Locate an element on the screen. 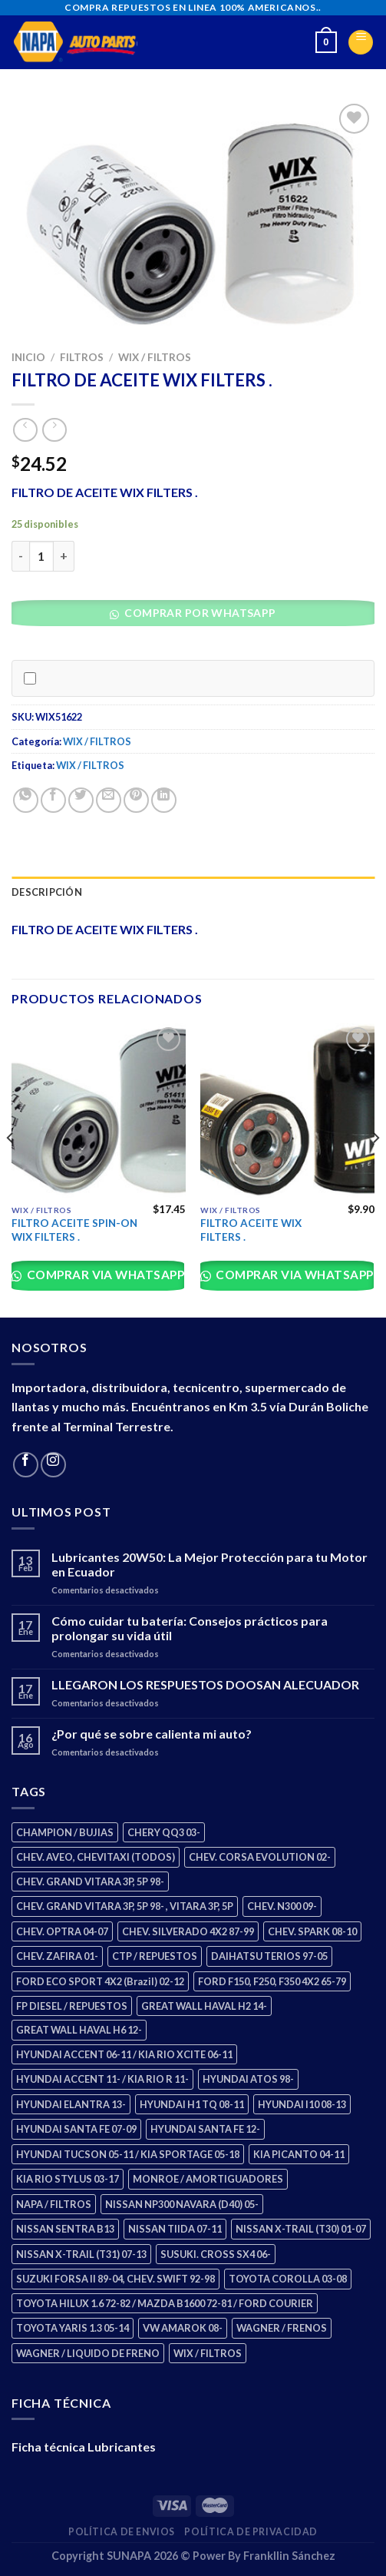  NISSAN X-TRAIL (T31) 07-13 [NISSAN X-TRAIL (T31) 07-13 (1 producto)] is located at coordinates (81, 2254).